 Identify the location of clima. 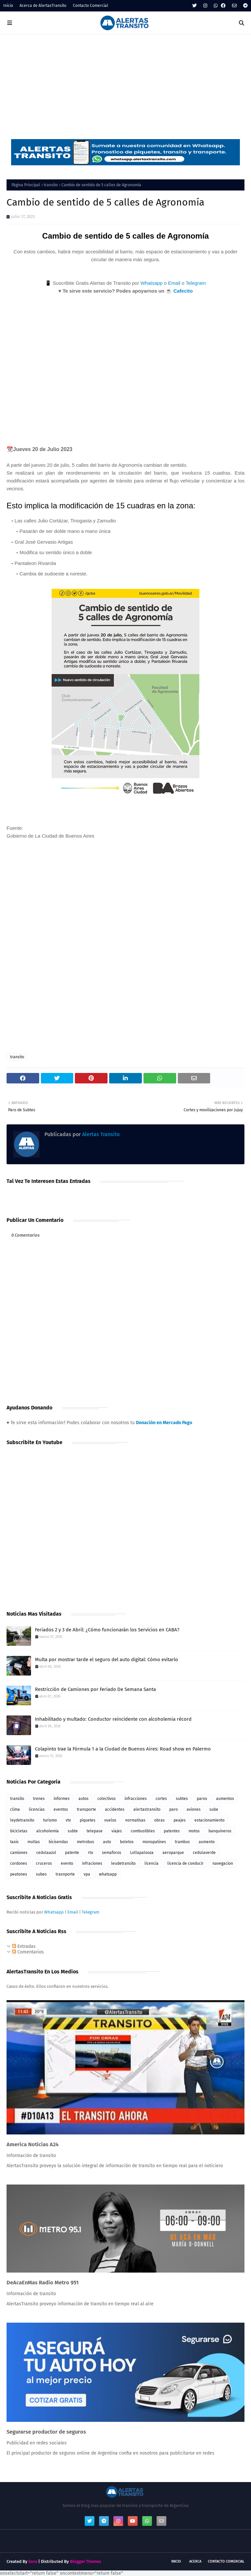
(15, 1809).